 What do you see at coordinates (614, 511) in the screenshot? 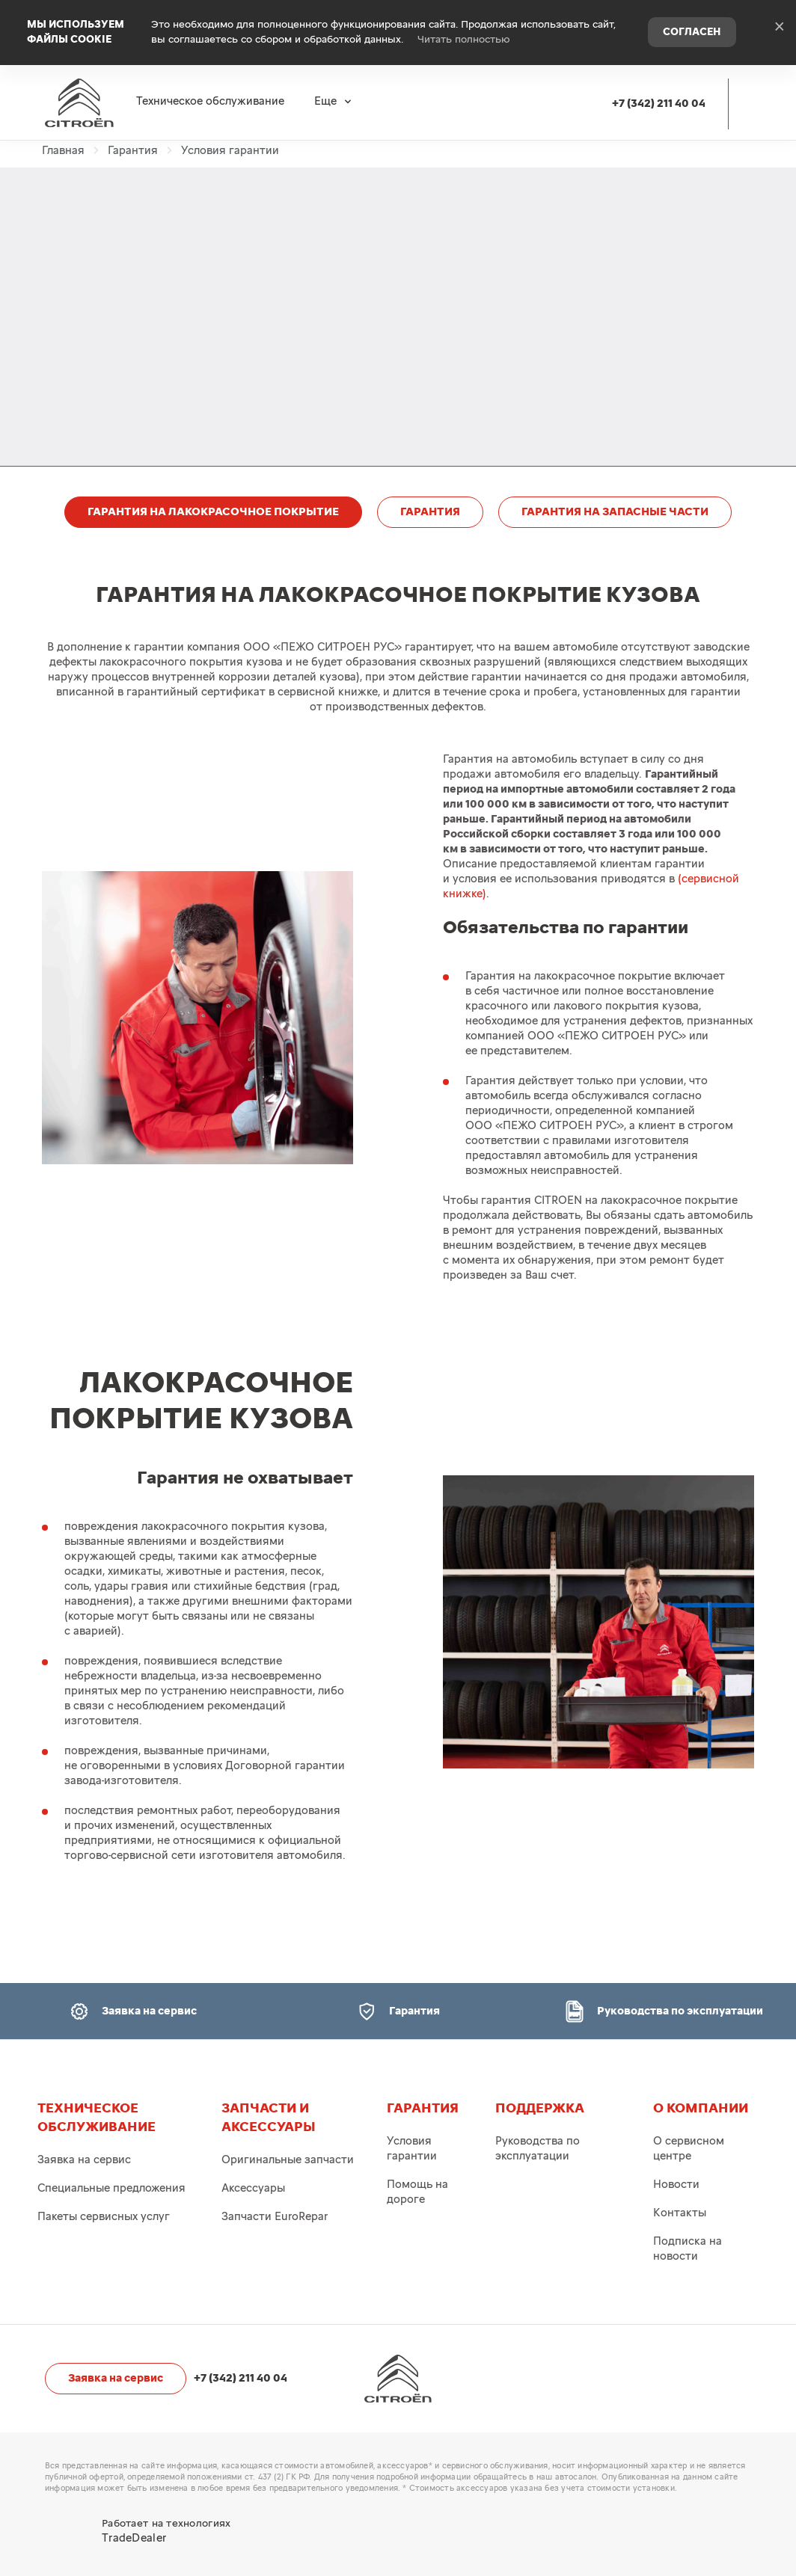
I see `ГАРАНТИЯ НА ЗАПАСНЫЕ ЧАСТИ` at bounding box center [614, 511].